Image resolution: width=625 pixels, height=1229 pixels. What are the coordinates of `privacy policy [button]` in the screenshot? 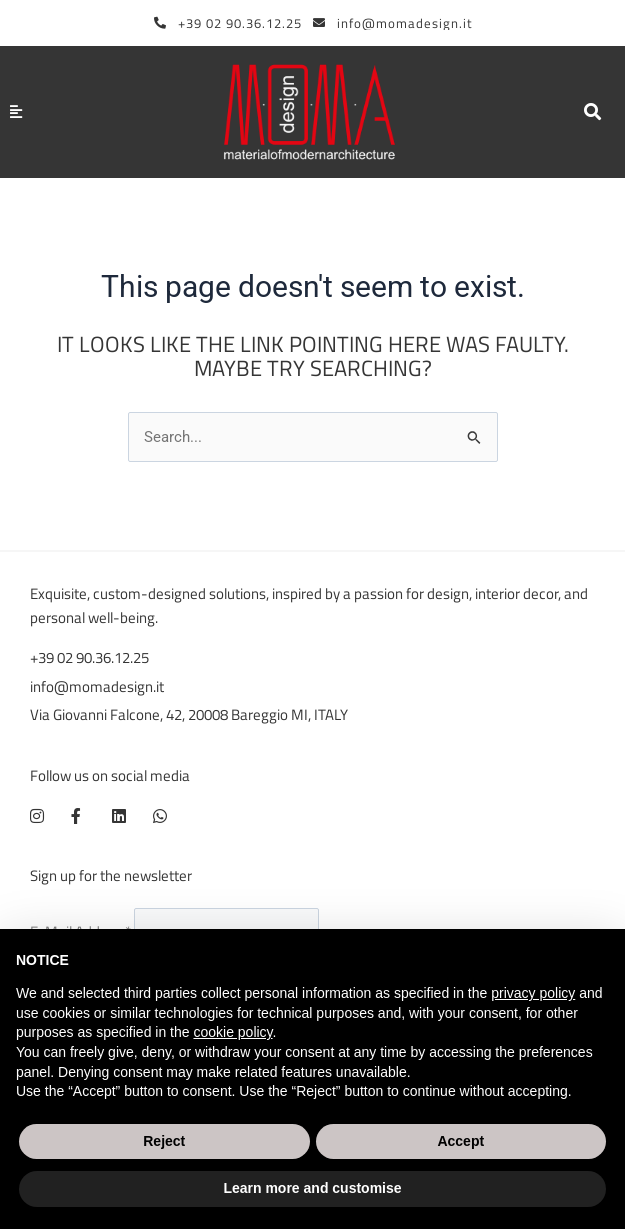 It's located at (533, 993).